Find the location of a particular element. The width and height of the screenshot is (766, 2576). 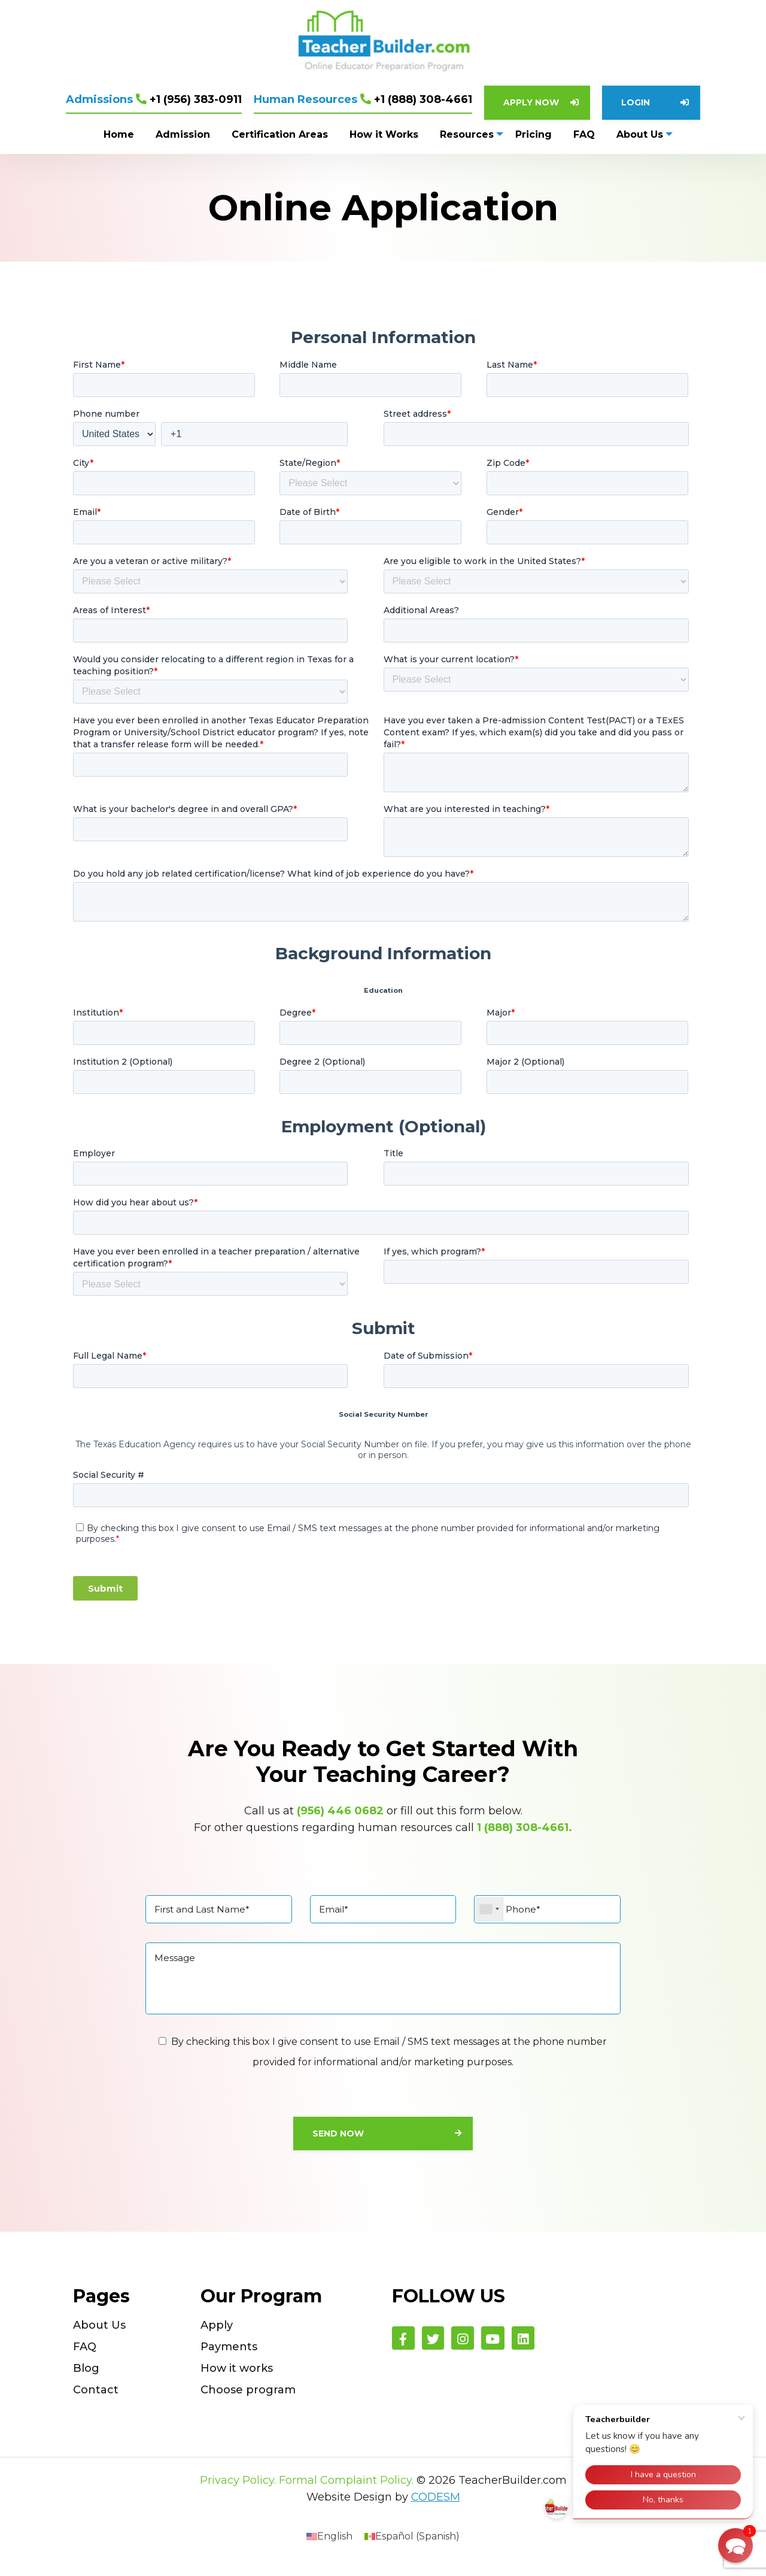

Certification Areas [menuitem] is located at coordinates (278, 134).